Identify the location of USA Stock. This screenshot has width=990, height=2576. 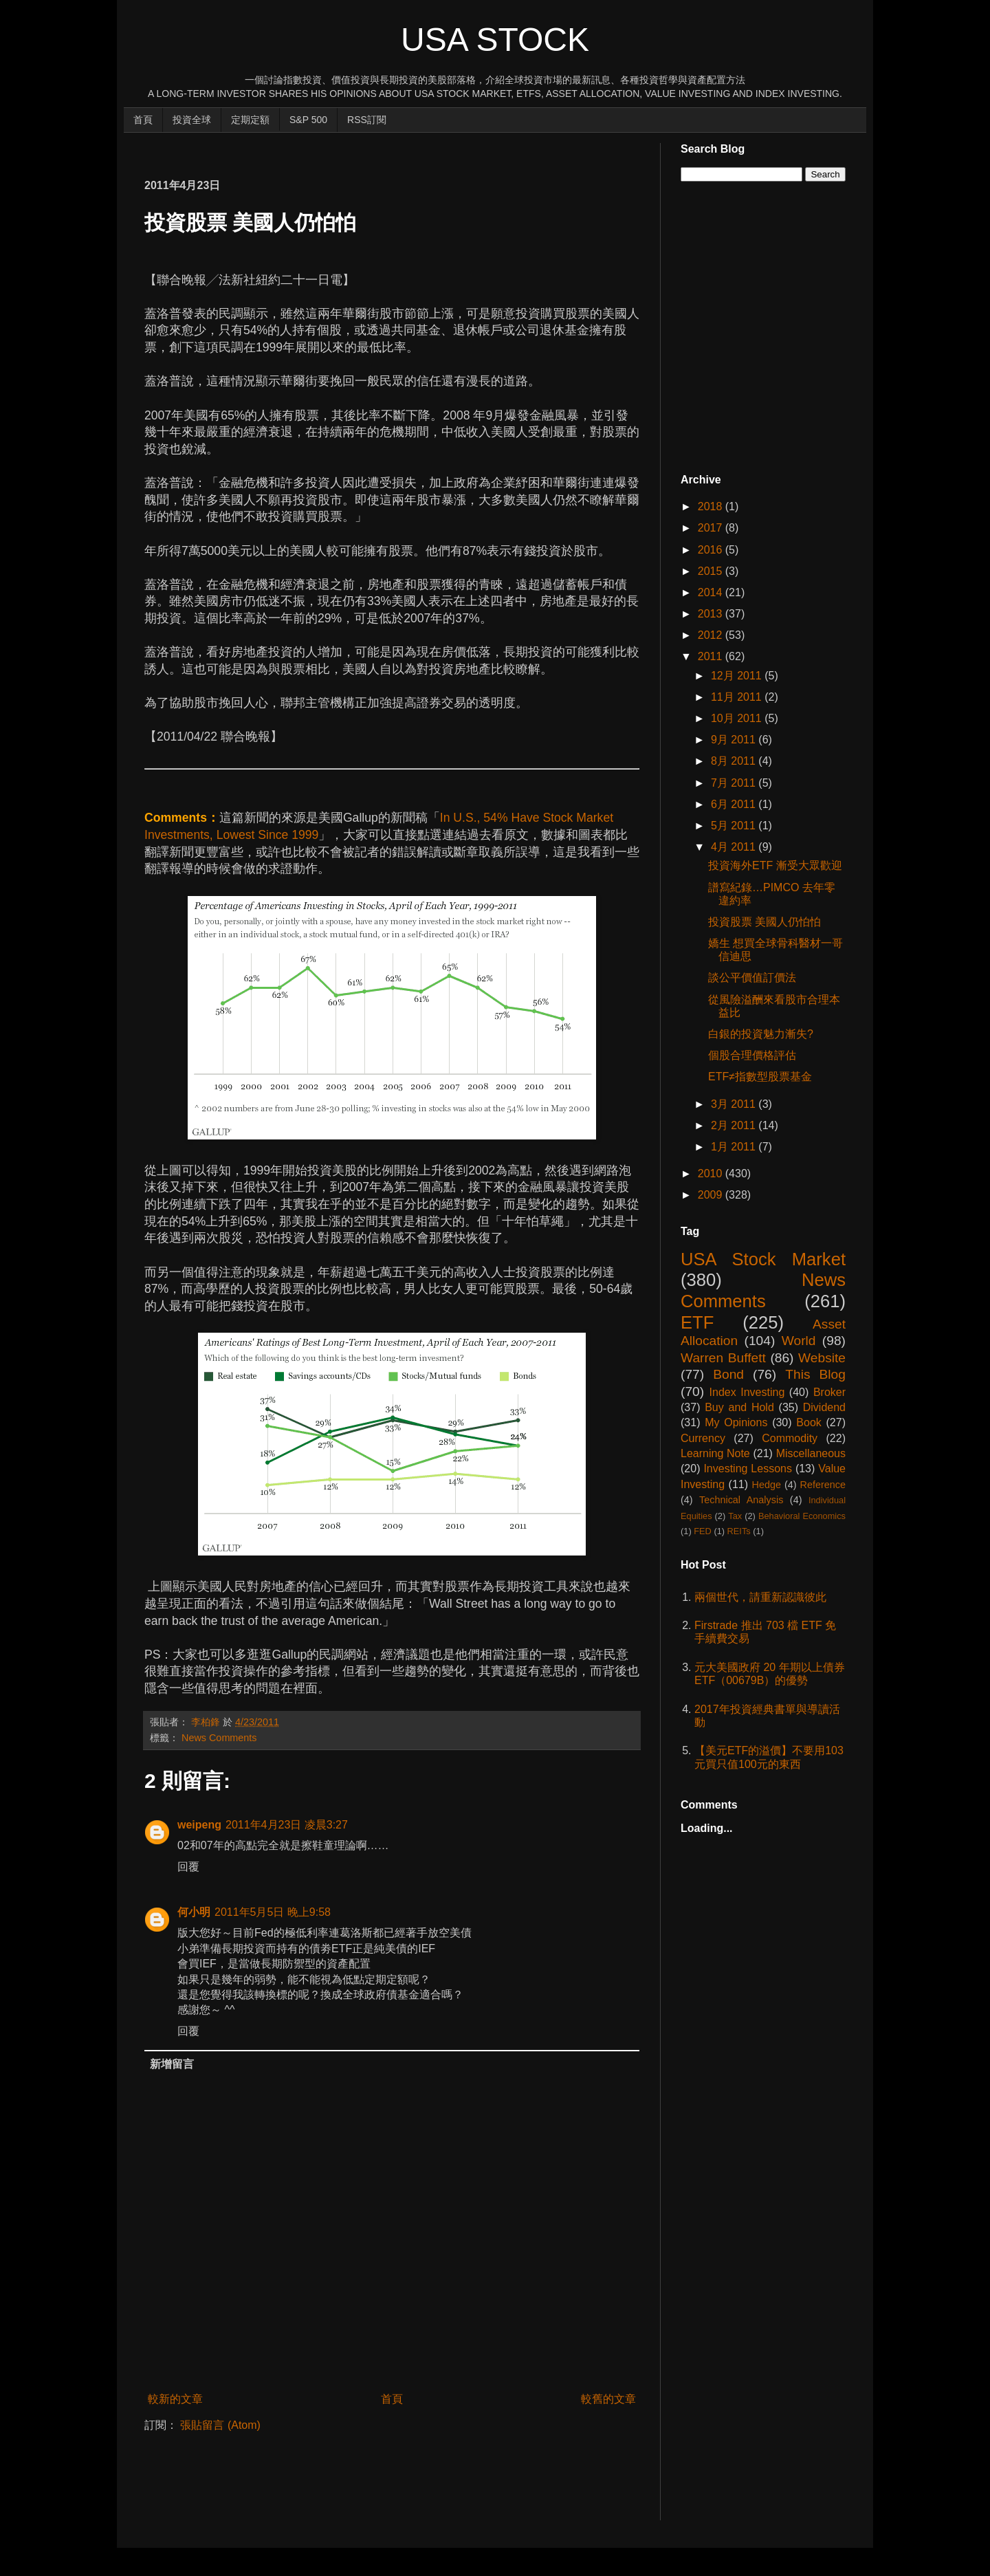
(495, 39).